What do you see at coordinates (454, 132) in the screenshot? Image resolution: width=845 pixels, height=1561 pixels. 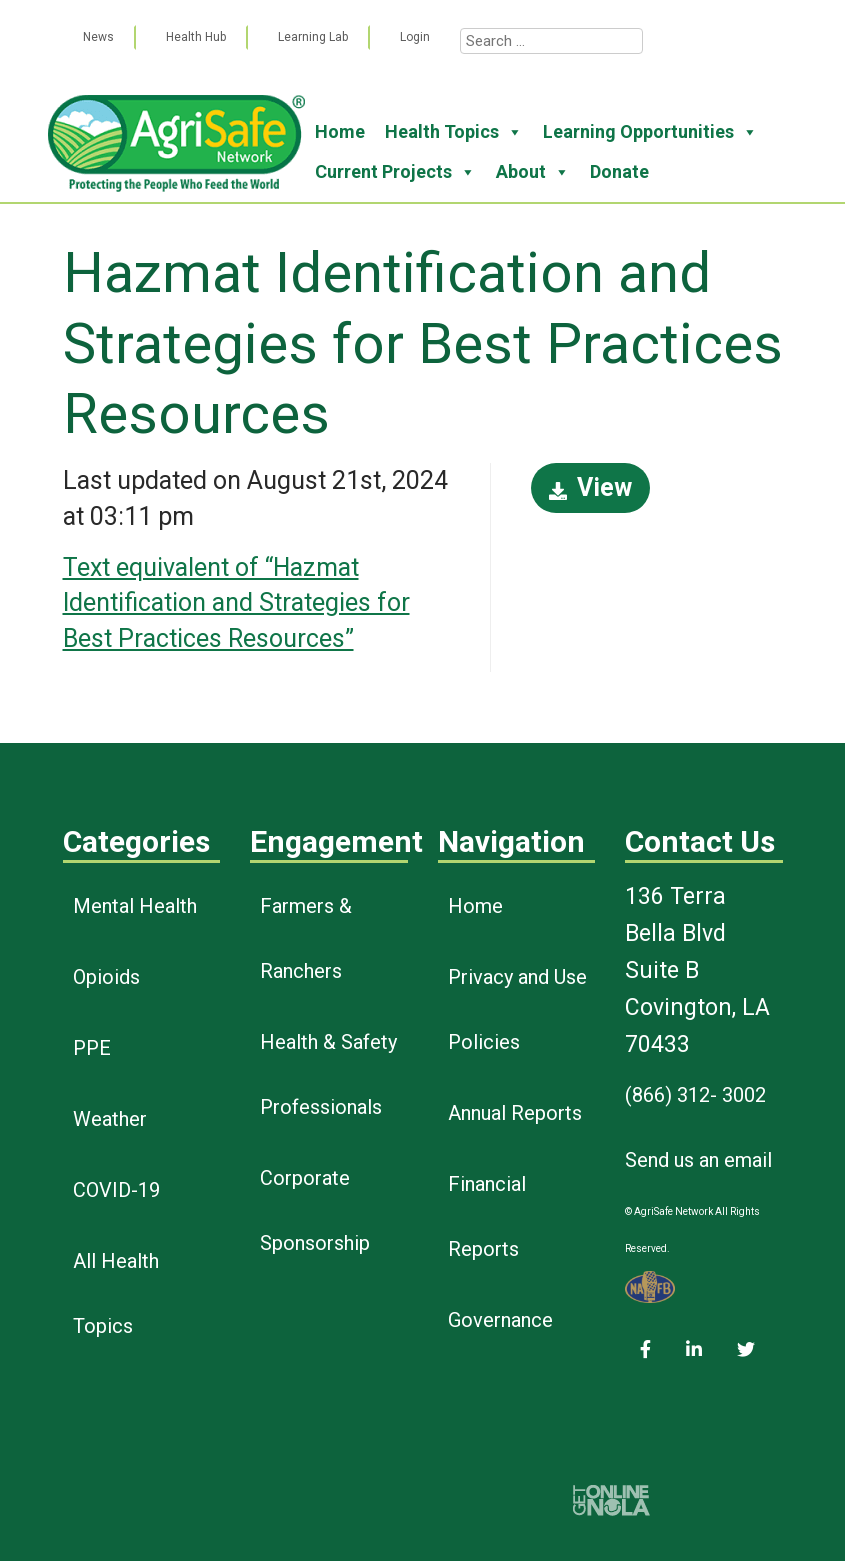 I see `Health Topics` at bounding box center [454, 132].